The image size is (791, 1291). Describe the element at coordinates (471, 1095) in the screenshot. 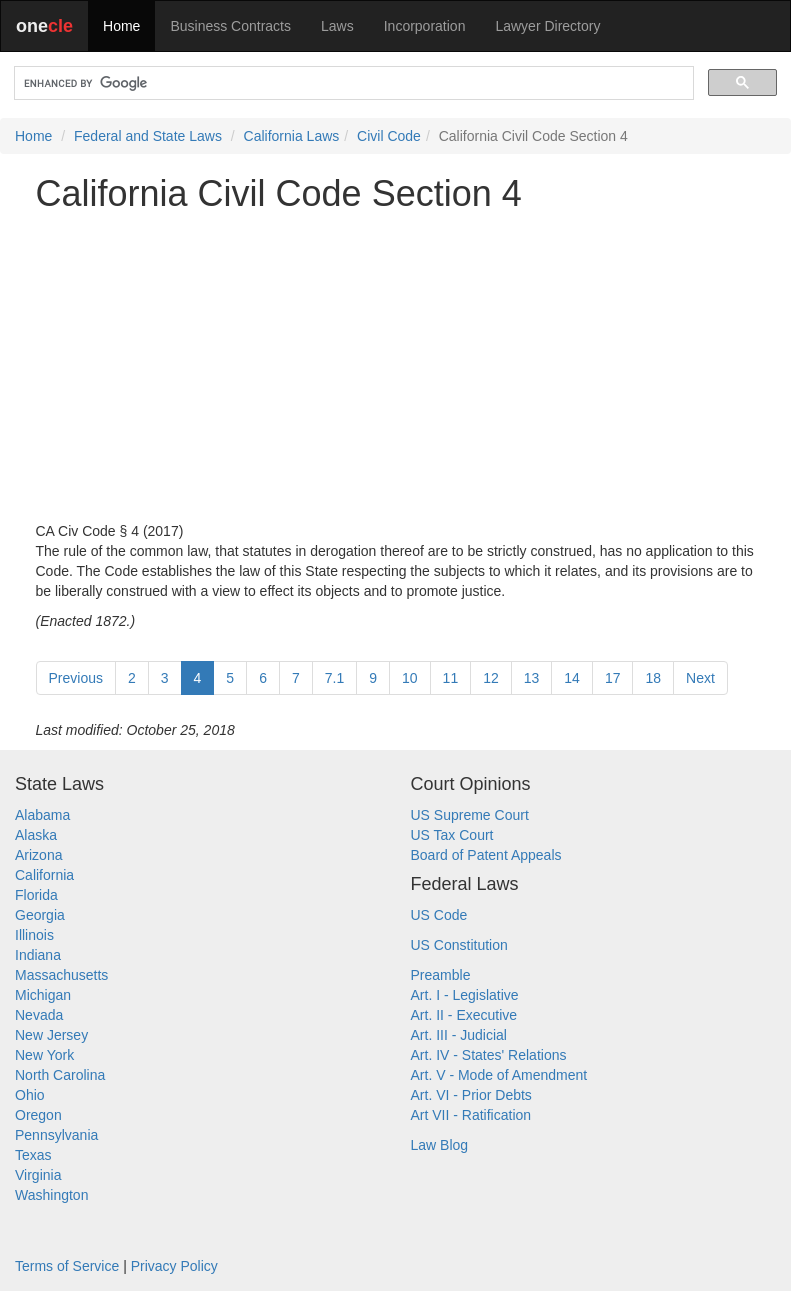

I see `Art. VI - Prior Debts` at that location.